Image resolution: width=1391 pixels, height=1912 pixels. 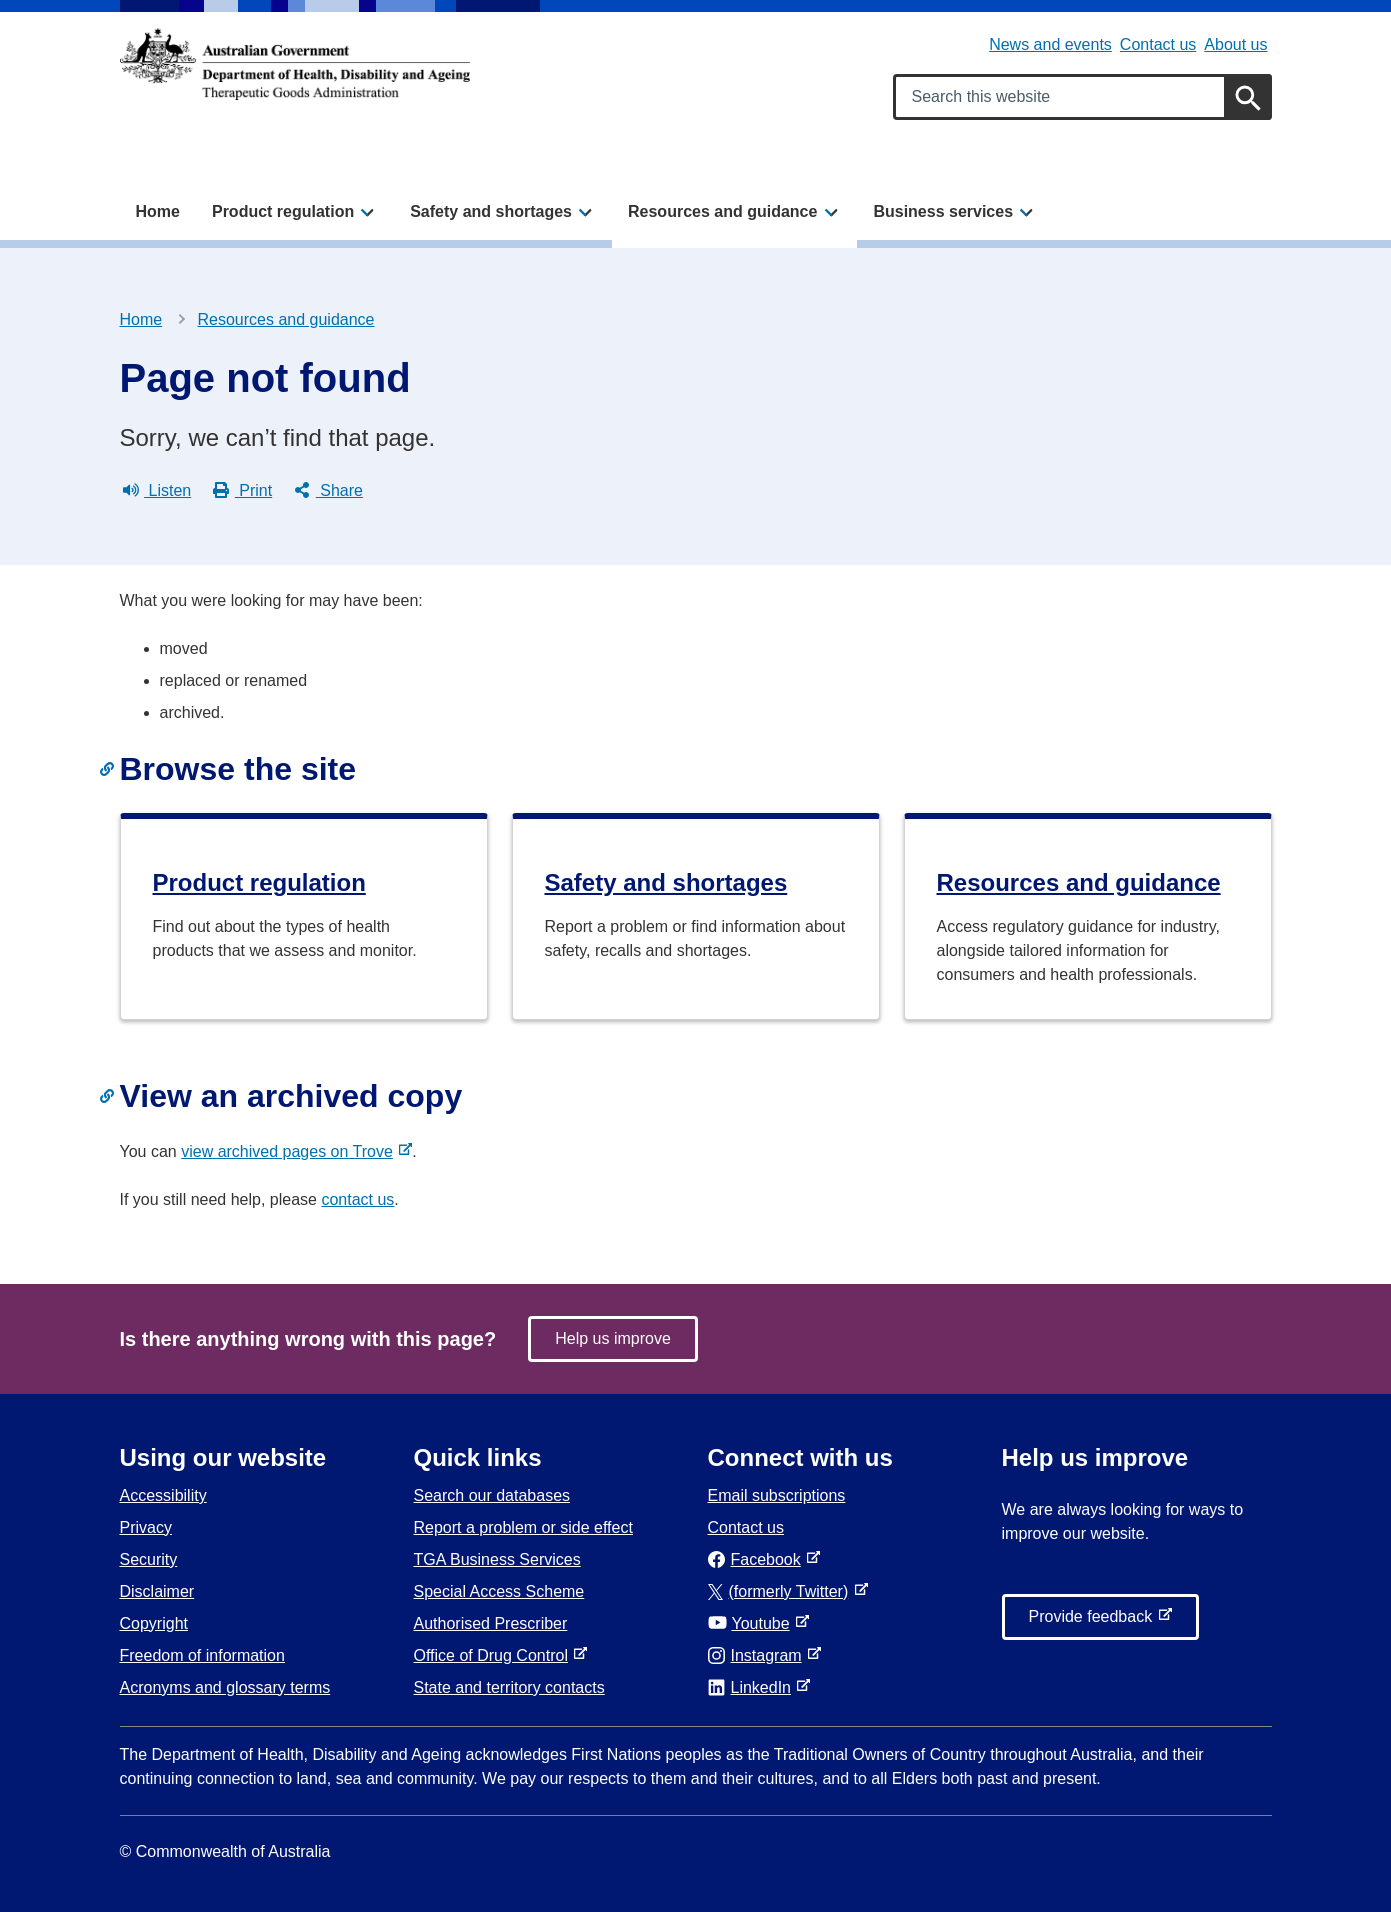 I want to click on Business services [button], so click(x=943, y=211).